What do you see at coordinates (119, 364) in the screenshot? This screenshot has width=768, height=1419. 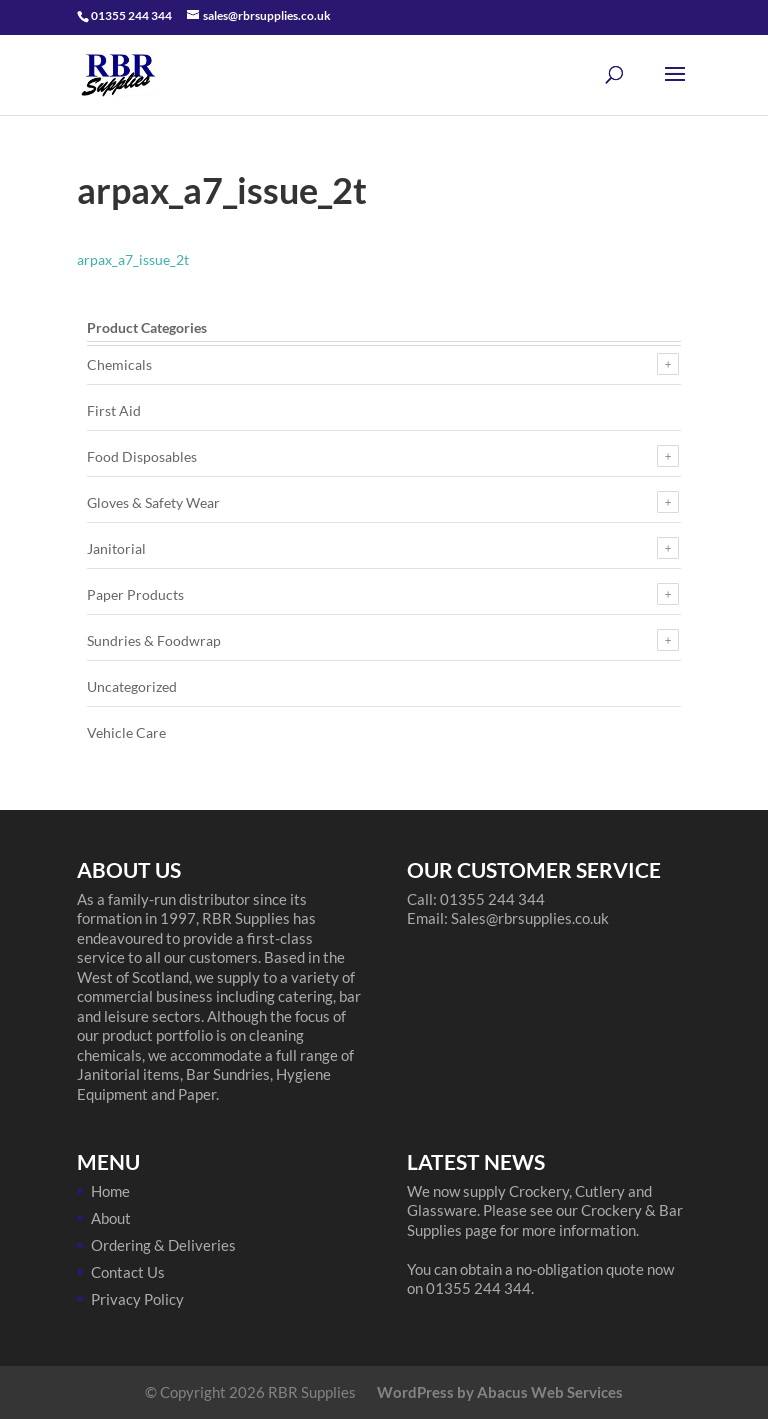 I see `Chemicals` at bounding box center [119, 364].